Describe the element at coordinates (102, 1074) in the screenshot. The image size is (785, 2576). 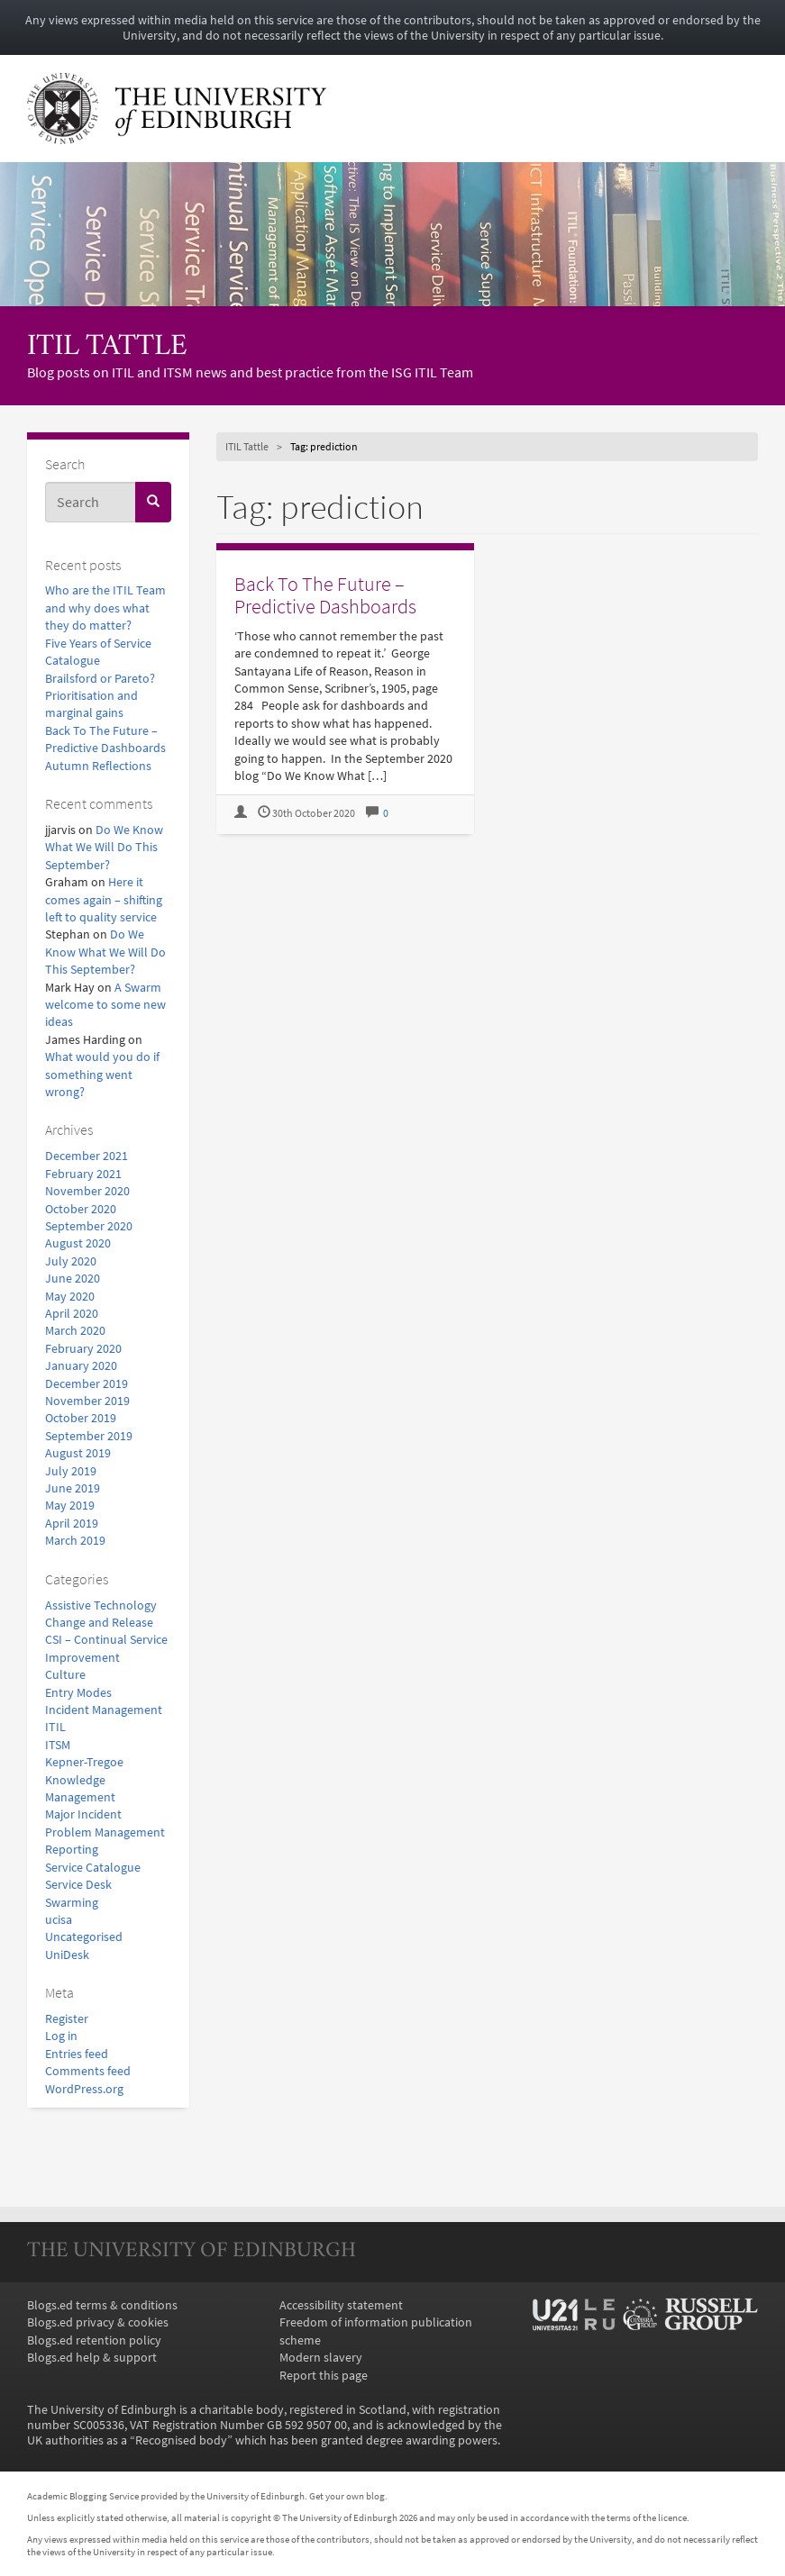
I see `What would you do if something went wrong?` at that location.